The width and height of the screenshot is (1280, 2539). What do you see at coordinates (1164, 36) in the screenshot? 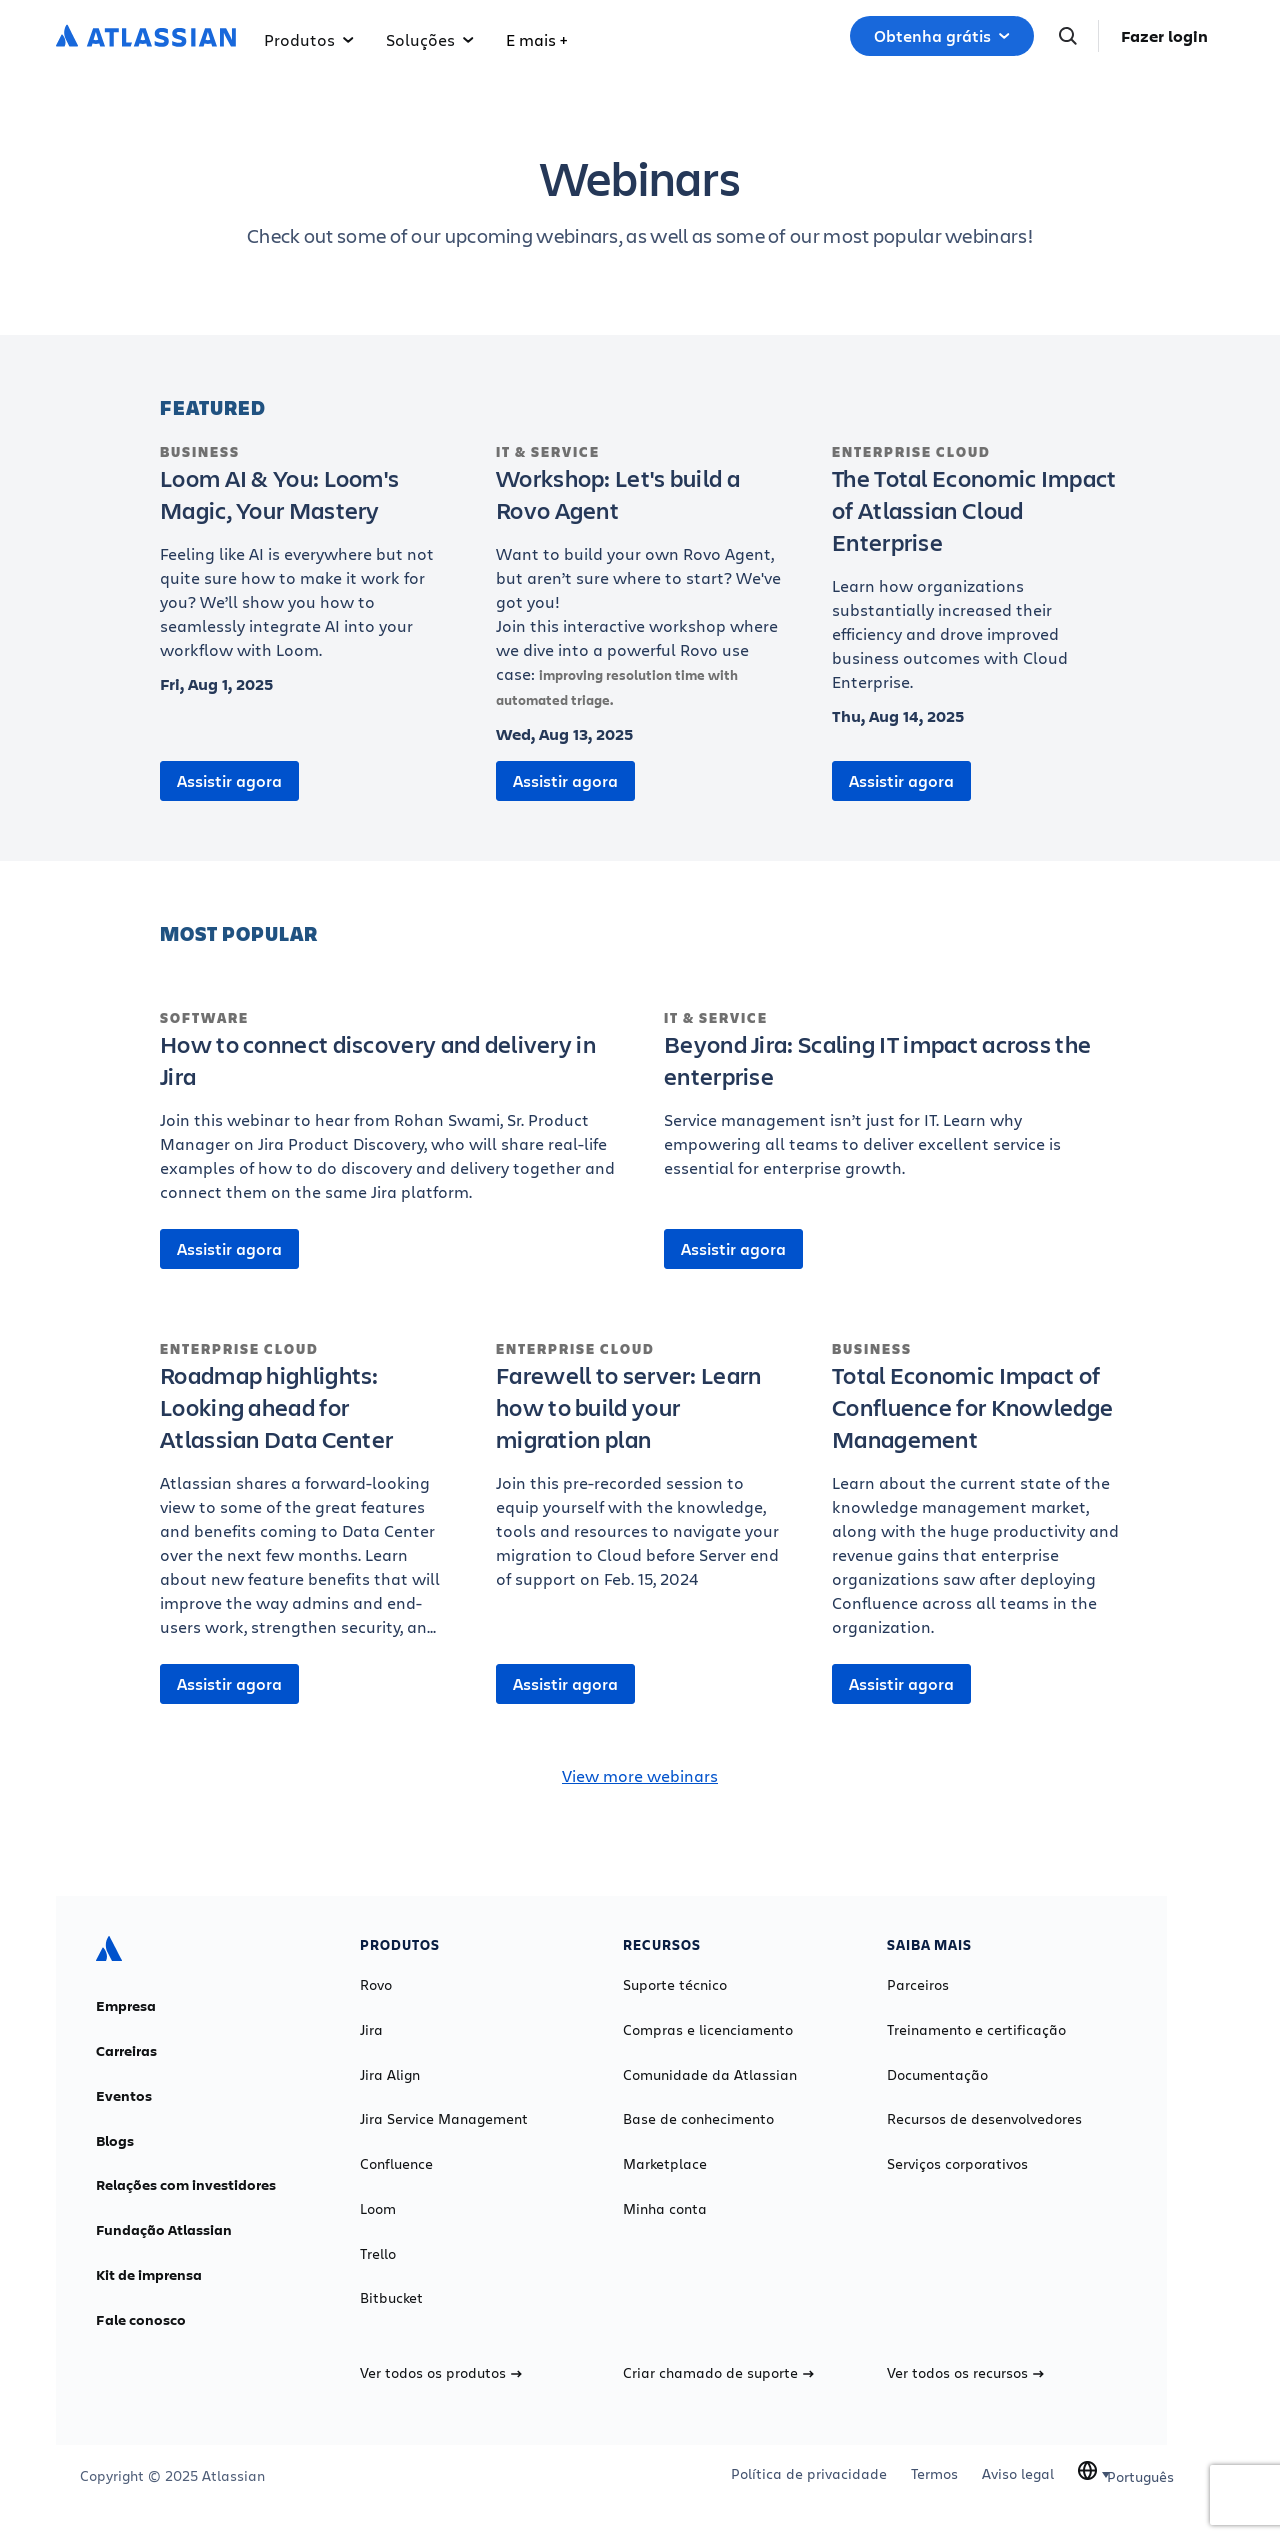
I see `Fazer login` at bounding box center [1164, 36].